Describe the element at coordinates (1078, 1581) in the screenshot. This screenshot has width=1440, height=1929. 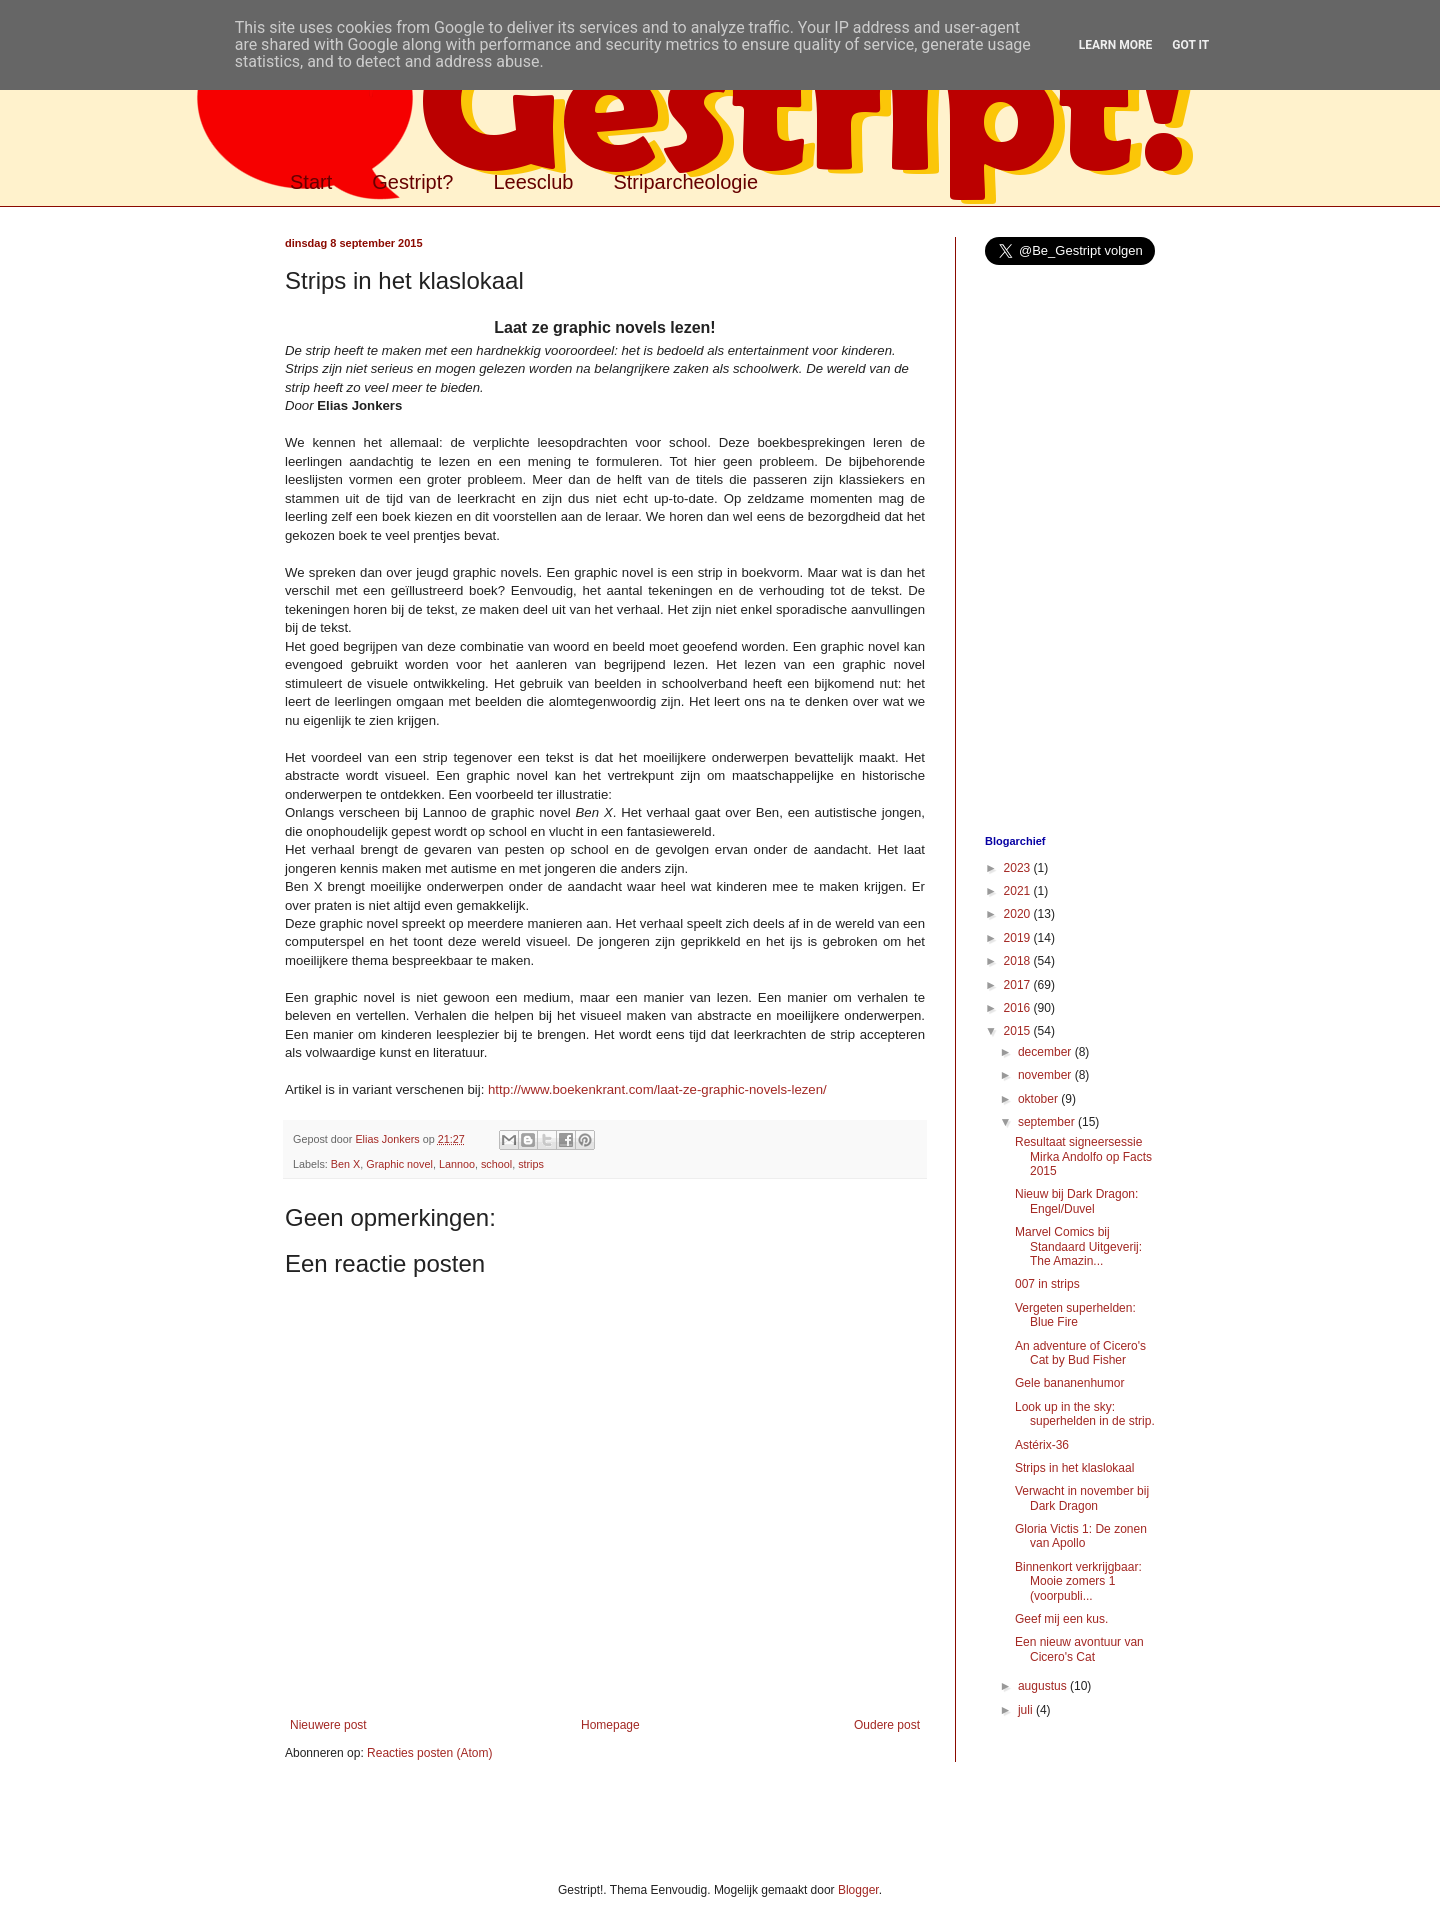
I see `Binnenkort verkrijgbaar: Mooie zomers 1 (voorpubli...` at that location.